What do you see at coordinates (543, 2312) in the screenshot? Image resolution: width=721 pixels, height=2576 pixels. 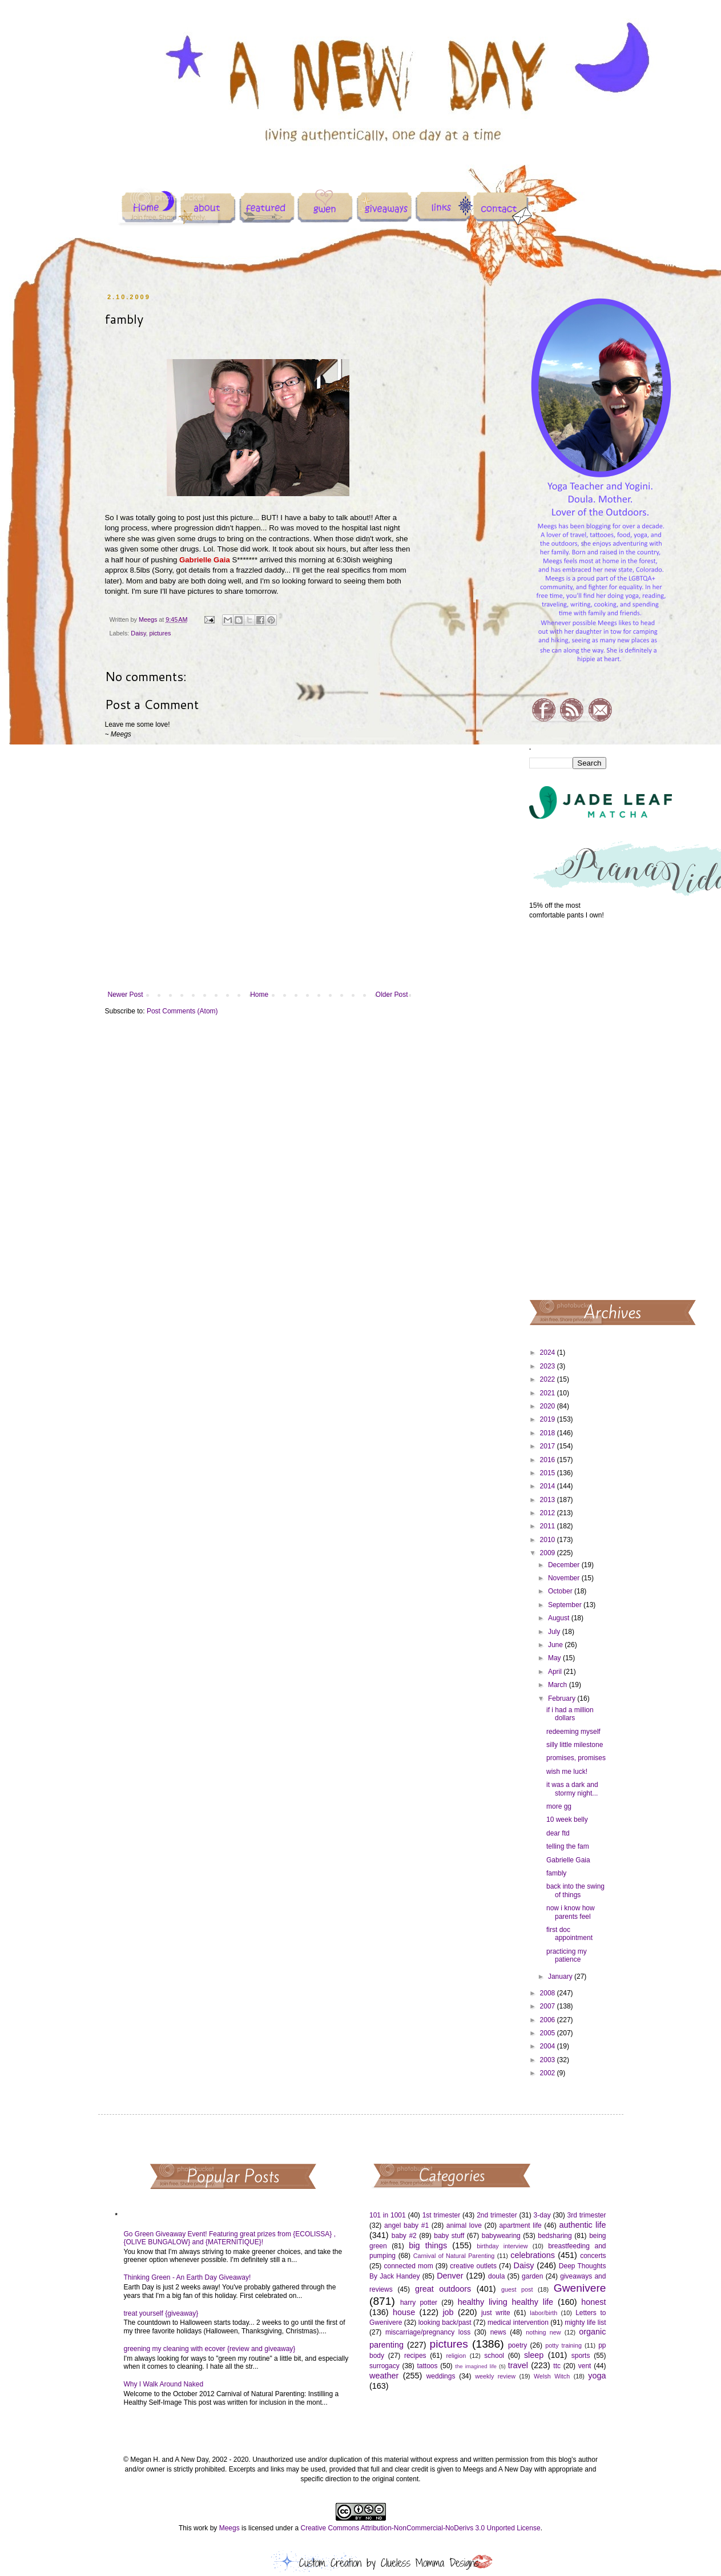 I see `labor/birth` at bounding box center [543, 2312].